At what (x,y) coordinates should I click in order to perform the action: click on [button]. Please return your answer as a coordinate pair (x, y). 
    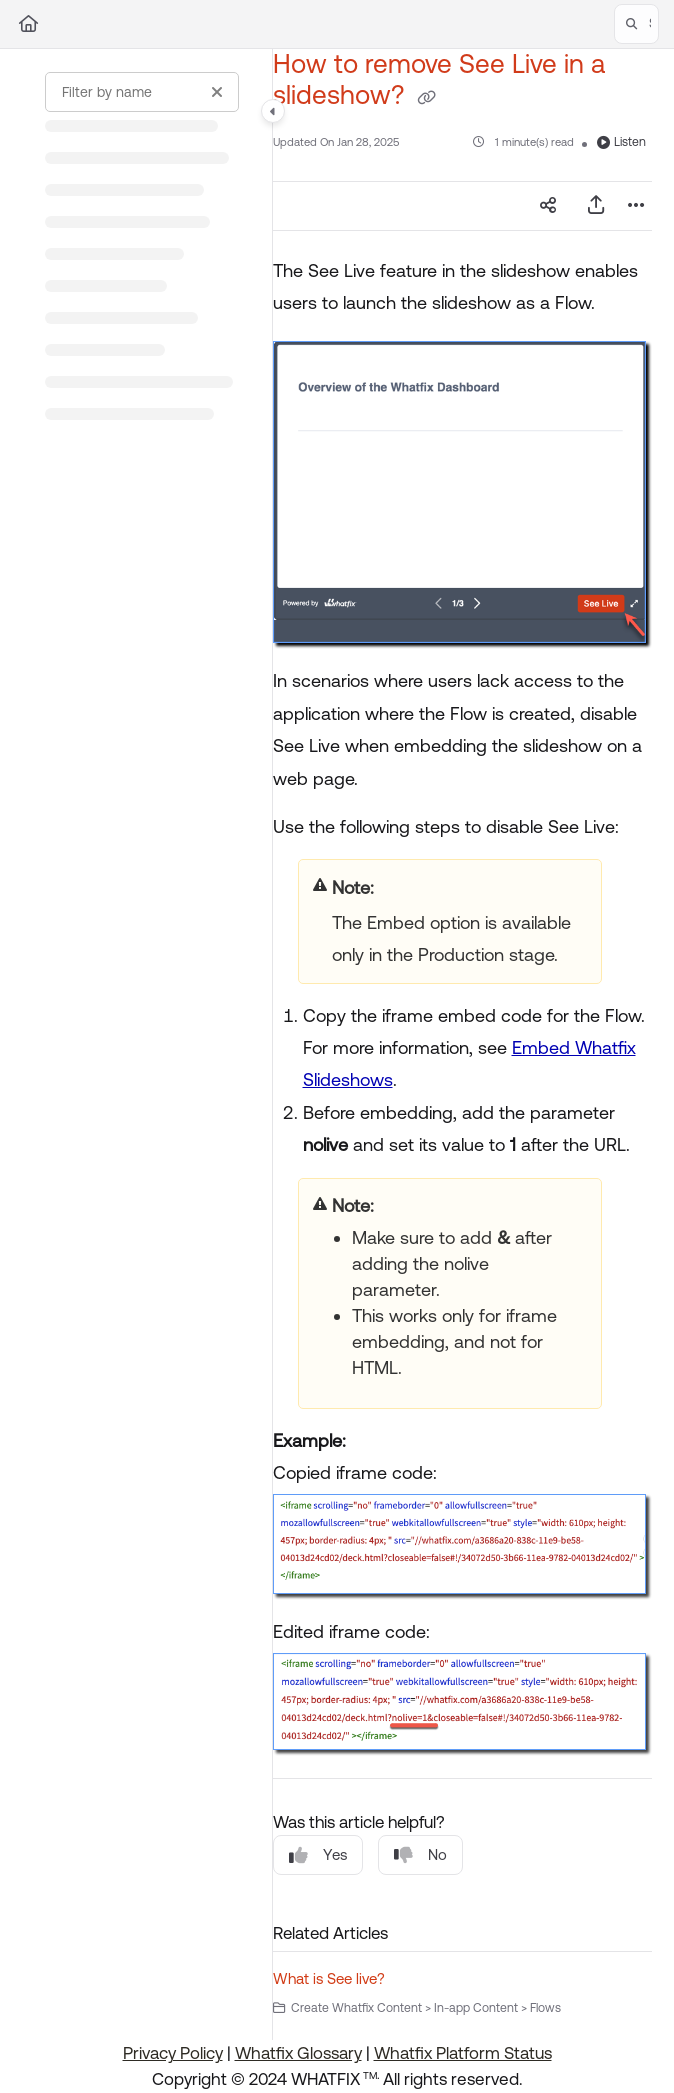
    Looking at the image, I should click on (636, 24).